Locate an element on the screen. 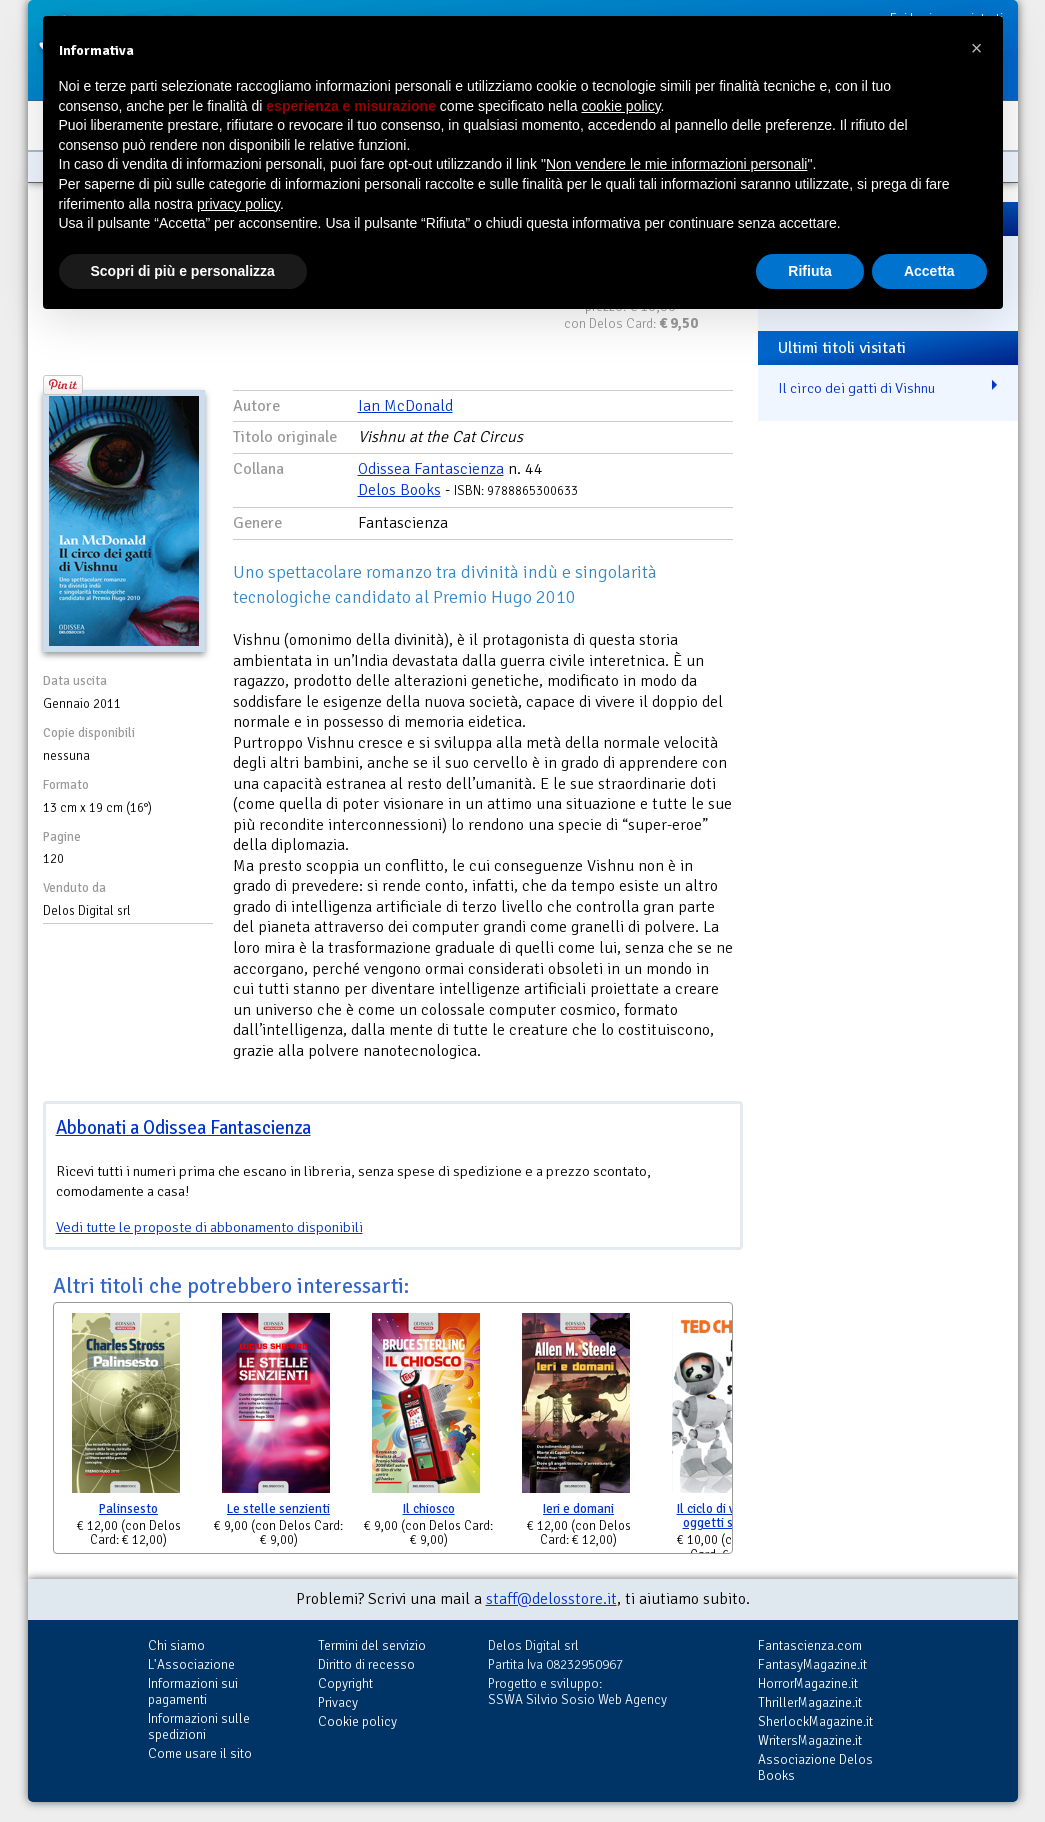 Image resolution: width=1045 pixels, height=1822 pixels. Termini del servizio is located at coordinates (372, 1645).